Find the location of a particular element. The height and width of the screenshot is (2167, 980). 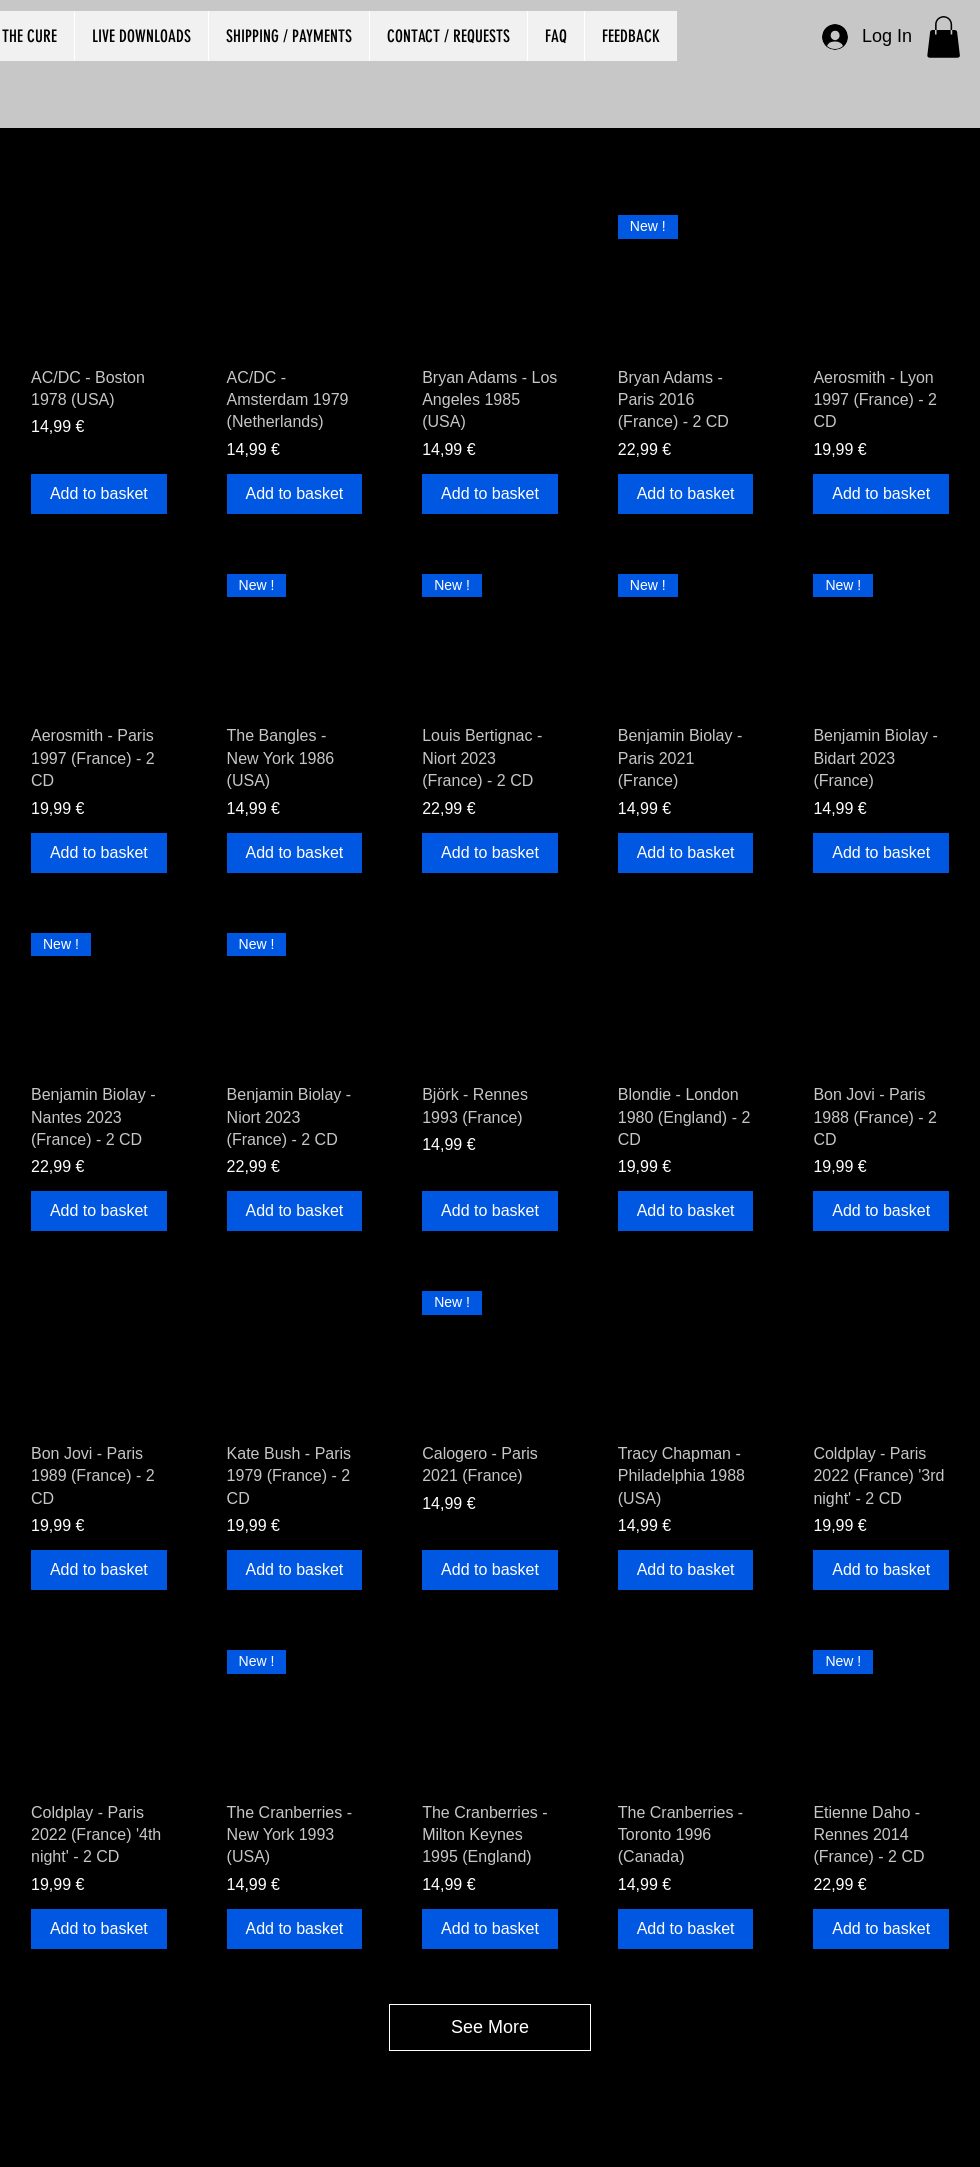

[button] is located at coordinates (943, 37).